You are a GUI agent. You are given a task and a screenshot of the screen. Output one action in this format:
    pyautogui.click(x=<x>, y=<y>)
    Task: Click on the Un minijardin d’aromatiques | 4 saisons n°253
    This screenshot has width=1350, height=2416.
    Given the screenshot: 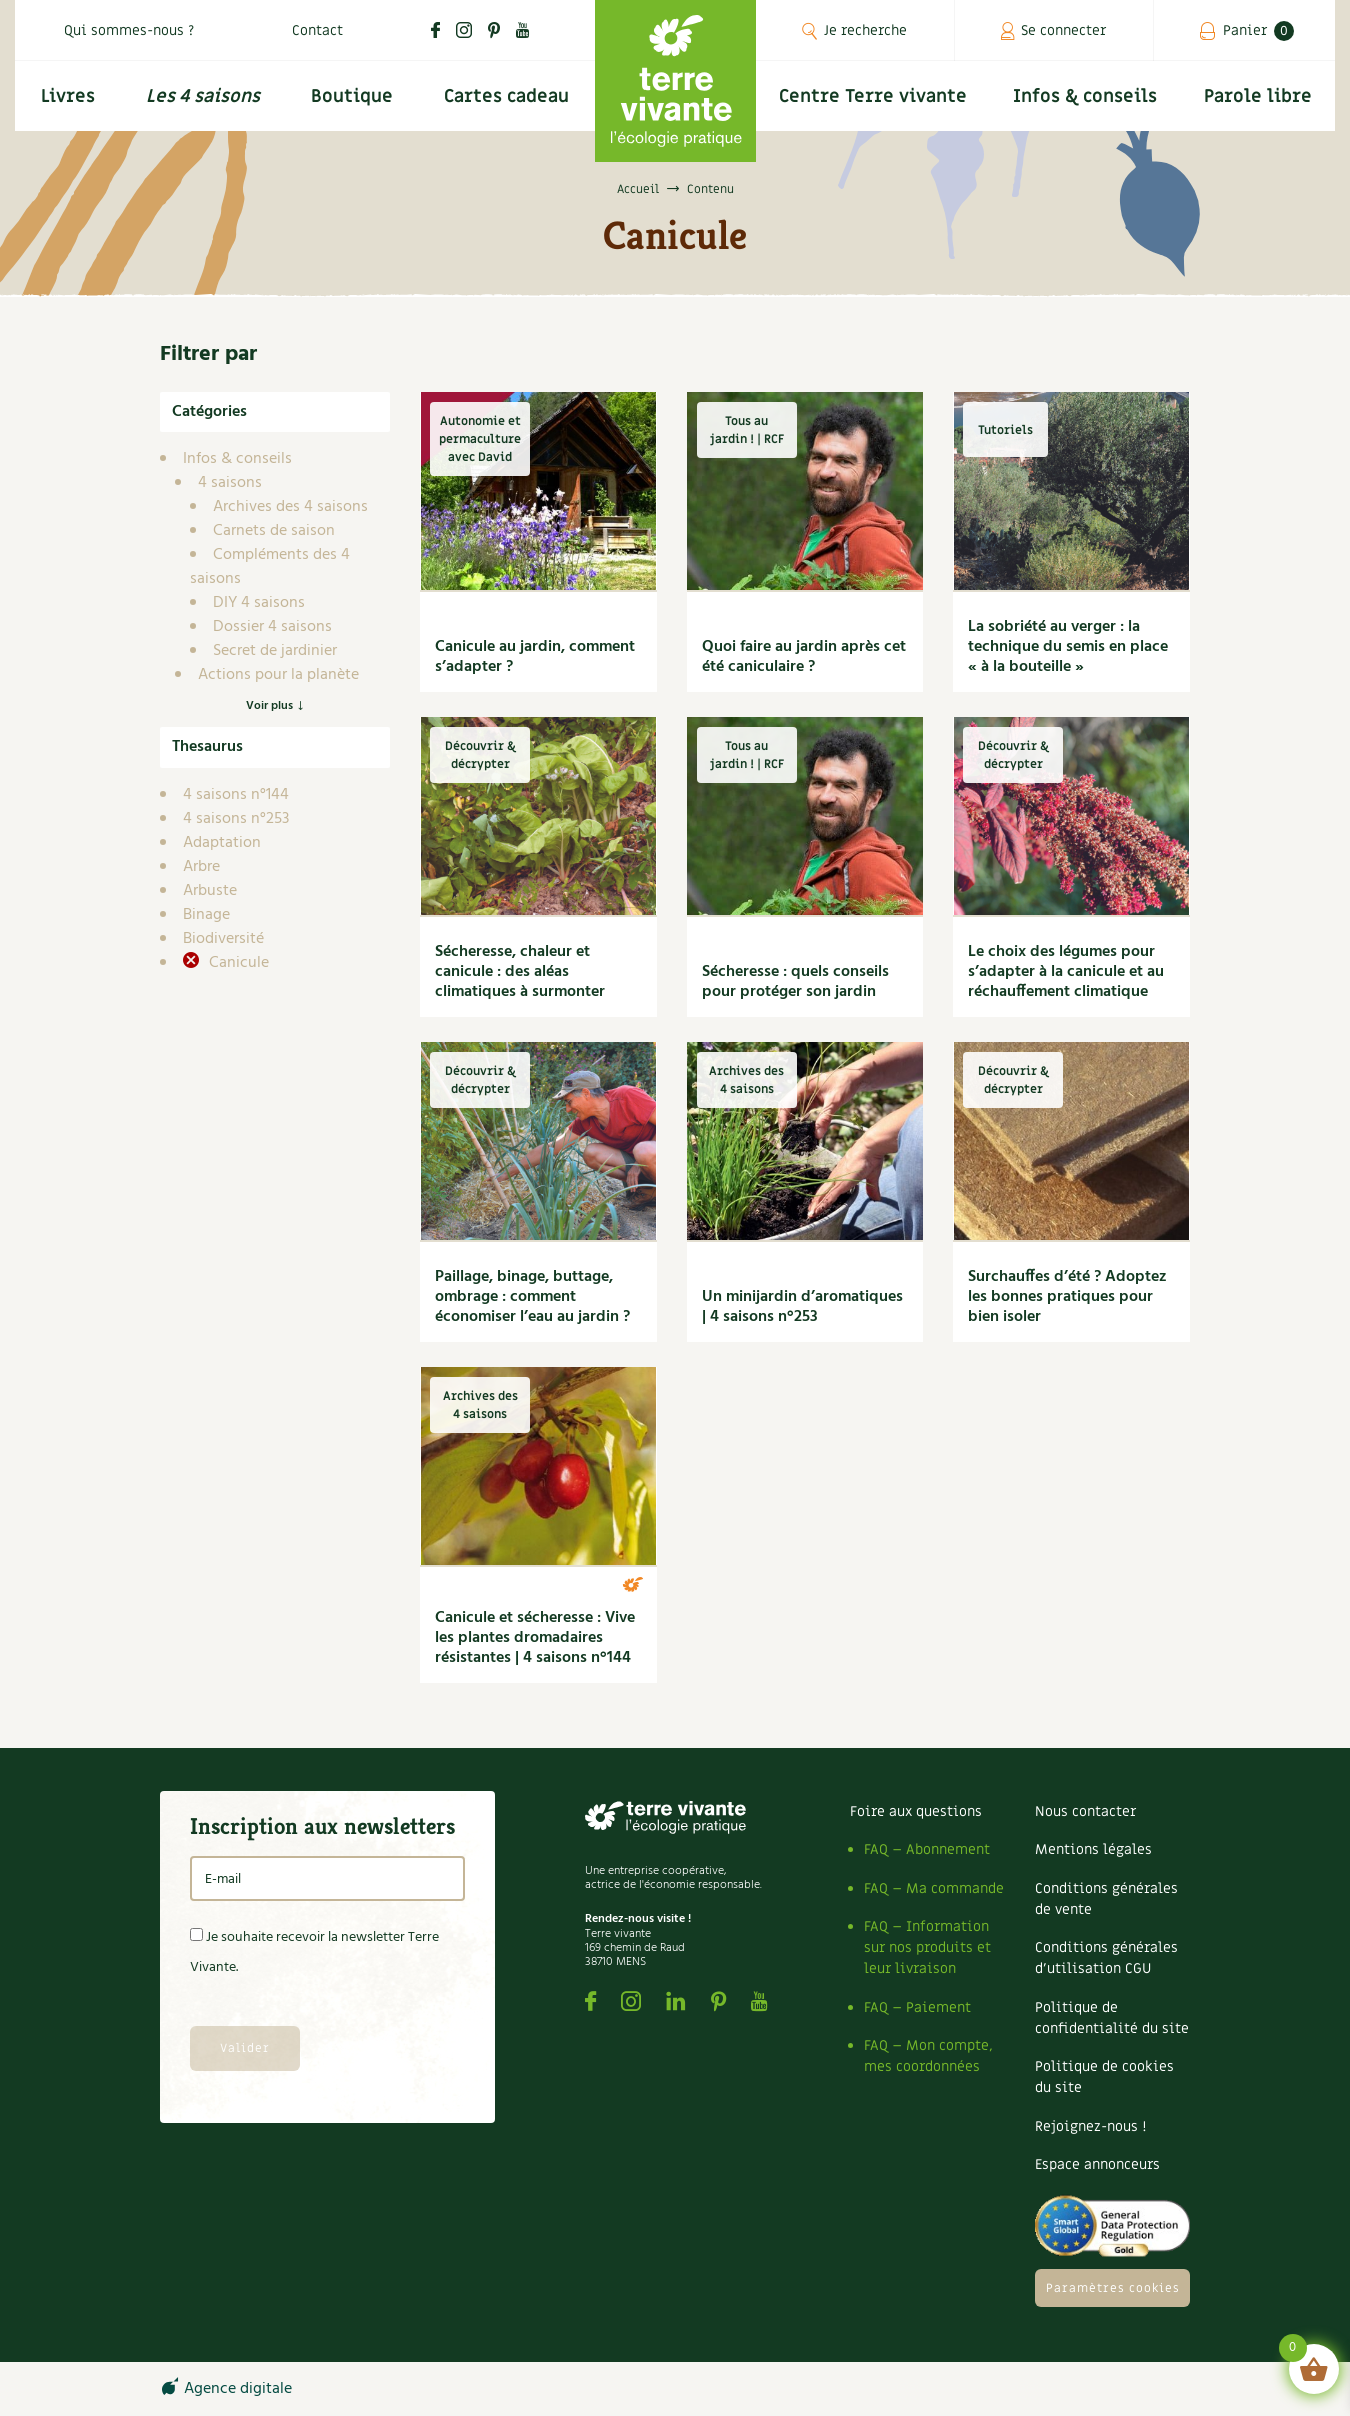 What is the action you would take?
    pyautogui.click(x=802, y=1307)
    